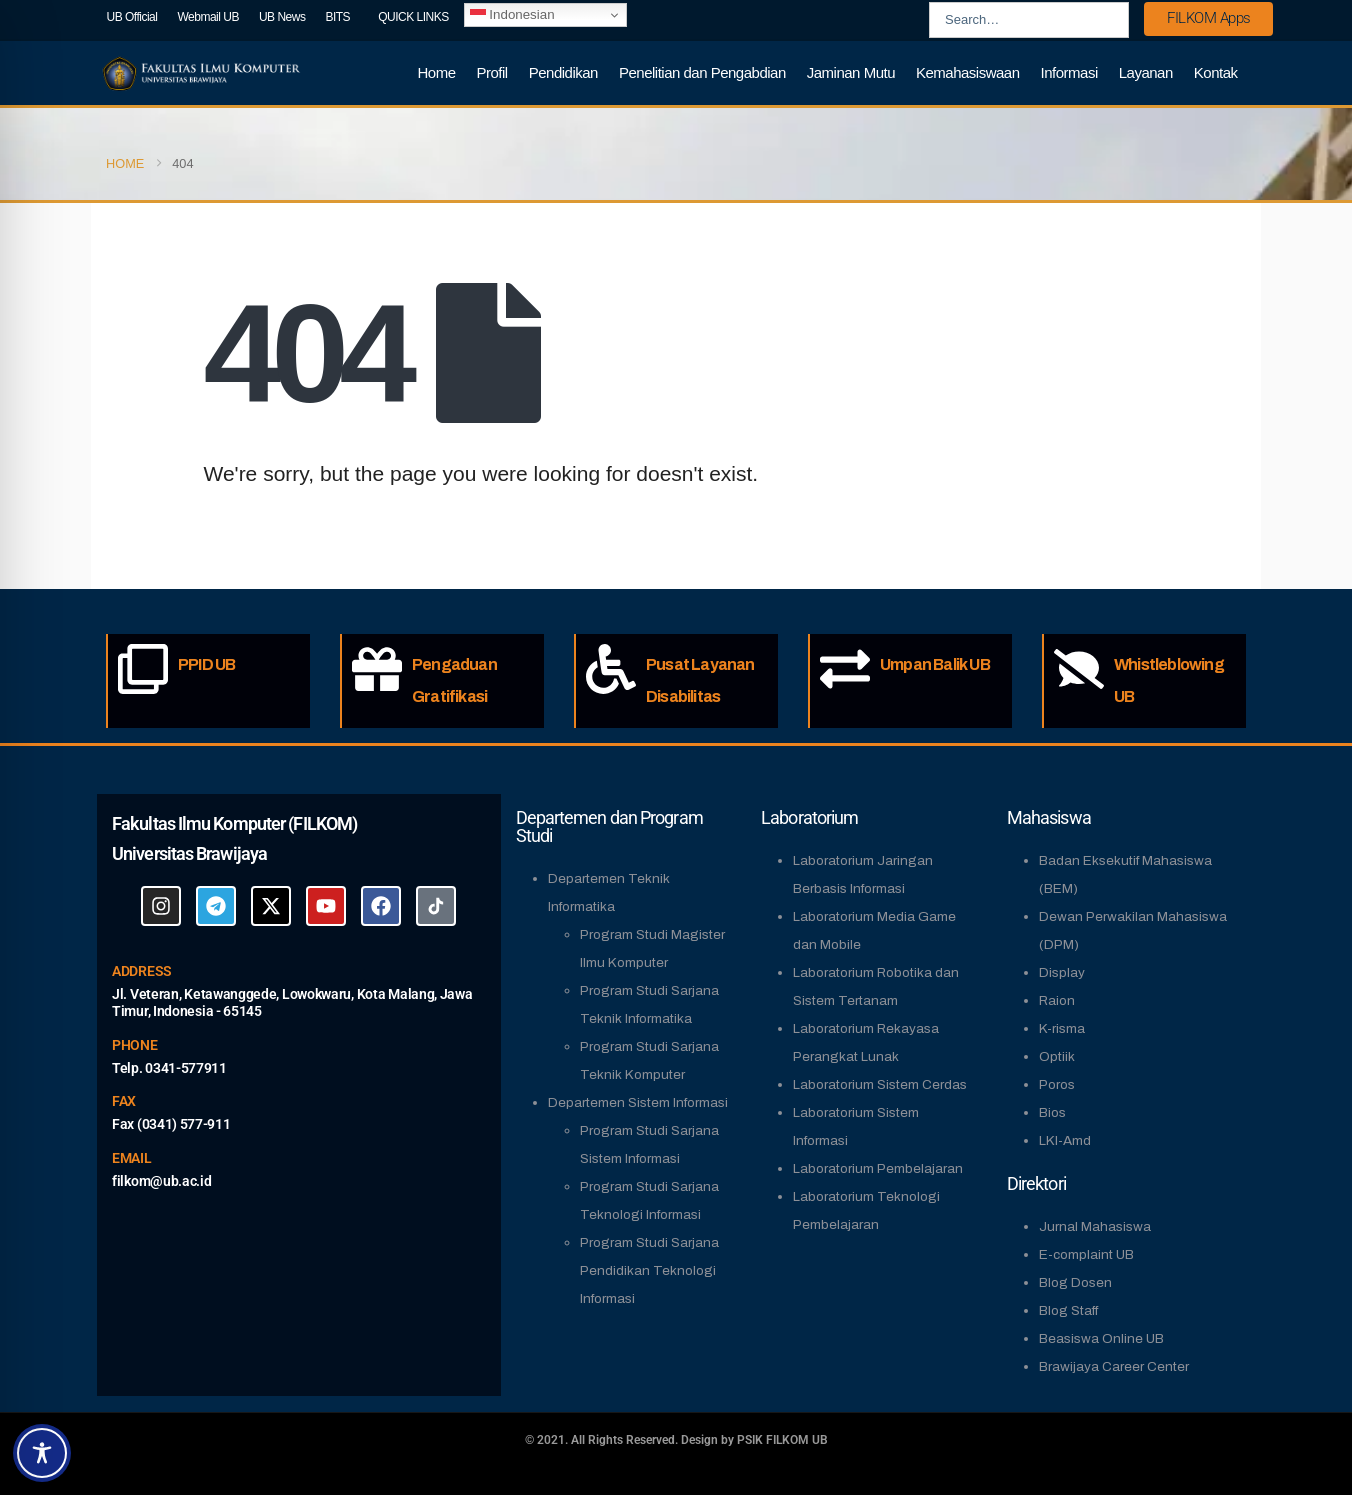 This screenshot has width=1352, height=1495. Describe the element at coordinates (851, 72) in the screenshot. I see `Jaminan Mutu` at that location.